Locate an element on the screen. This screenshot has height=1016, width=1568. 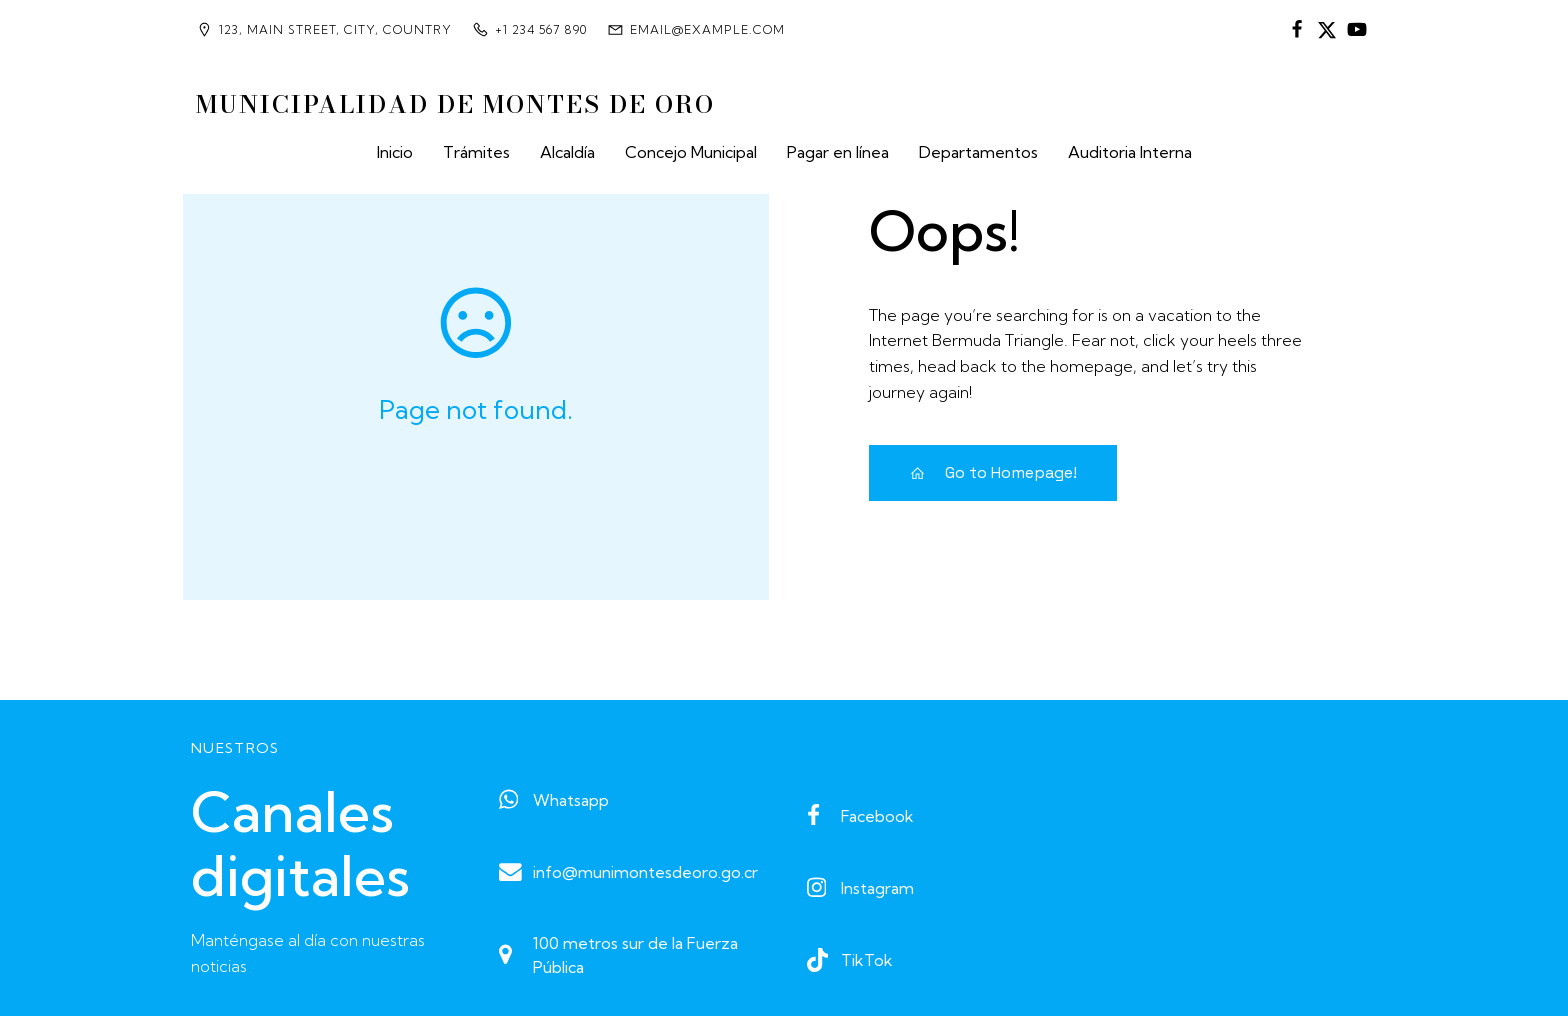
Trámites is located at coordinates (476, 152).